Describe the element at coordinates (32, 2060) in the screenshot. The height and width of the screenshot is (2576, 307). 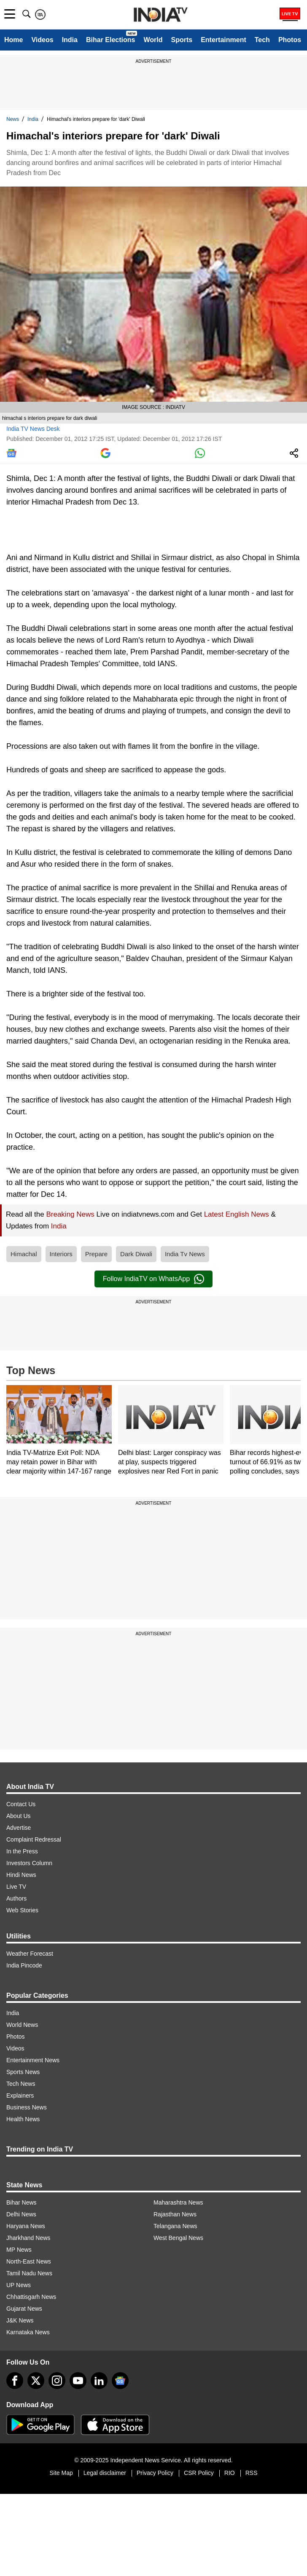
I see `Entertainment News` at that location.